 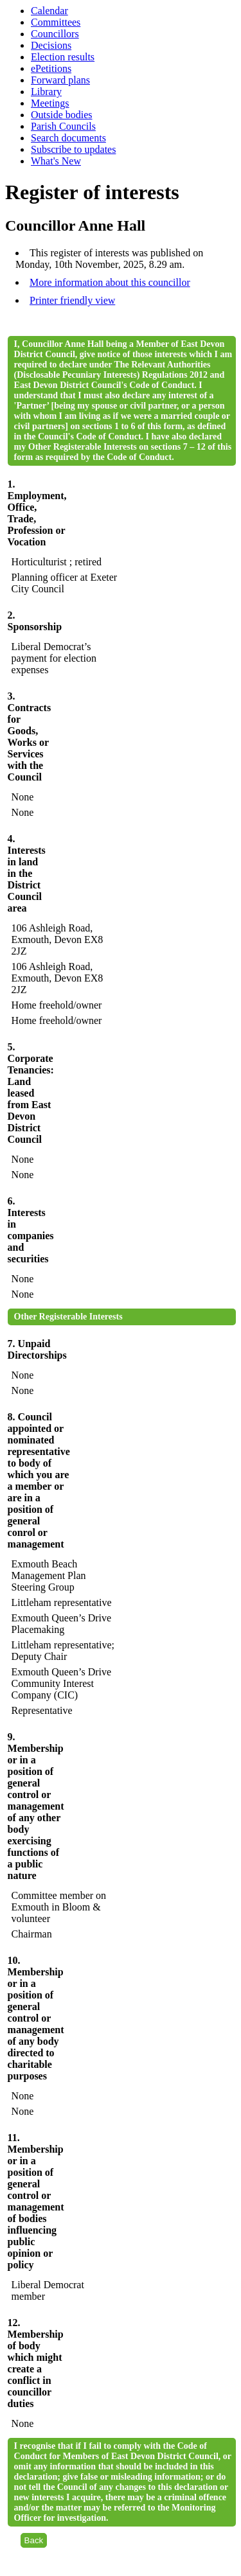 I want to click on Meetings, so click(x=50, y=103).